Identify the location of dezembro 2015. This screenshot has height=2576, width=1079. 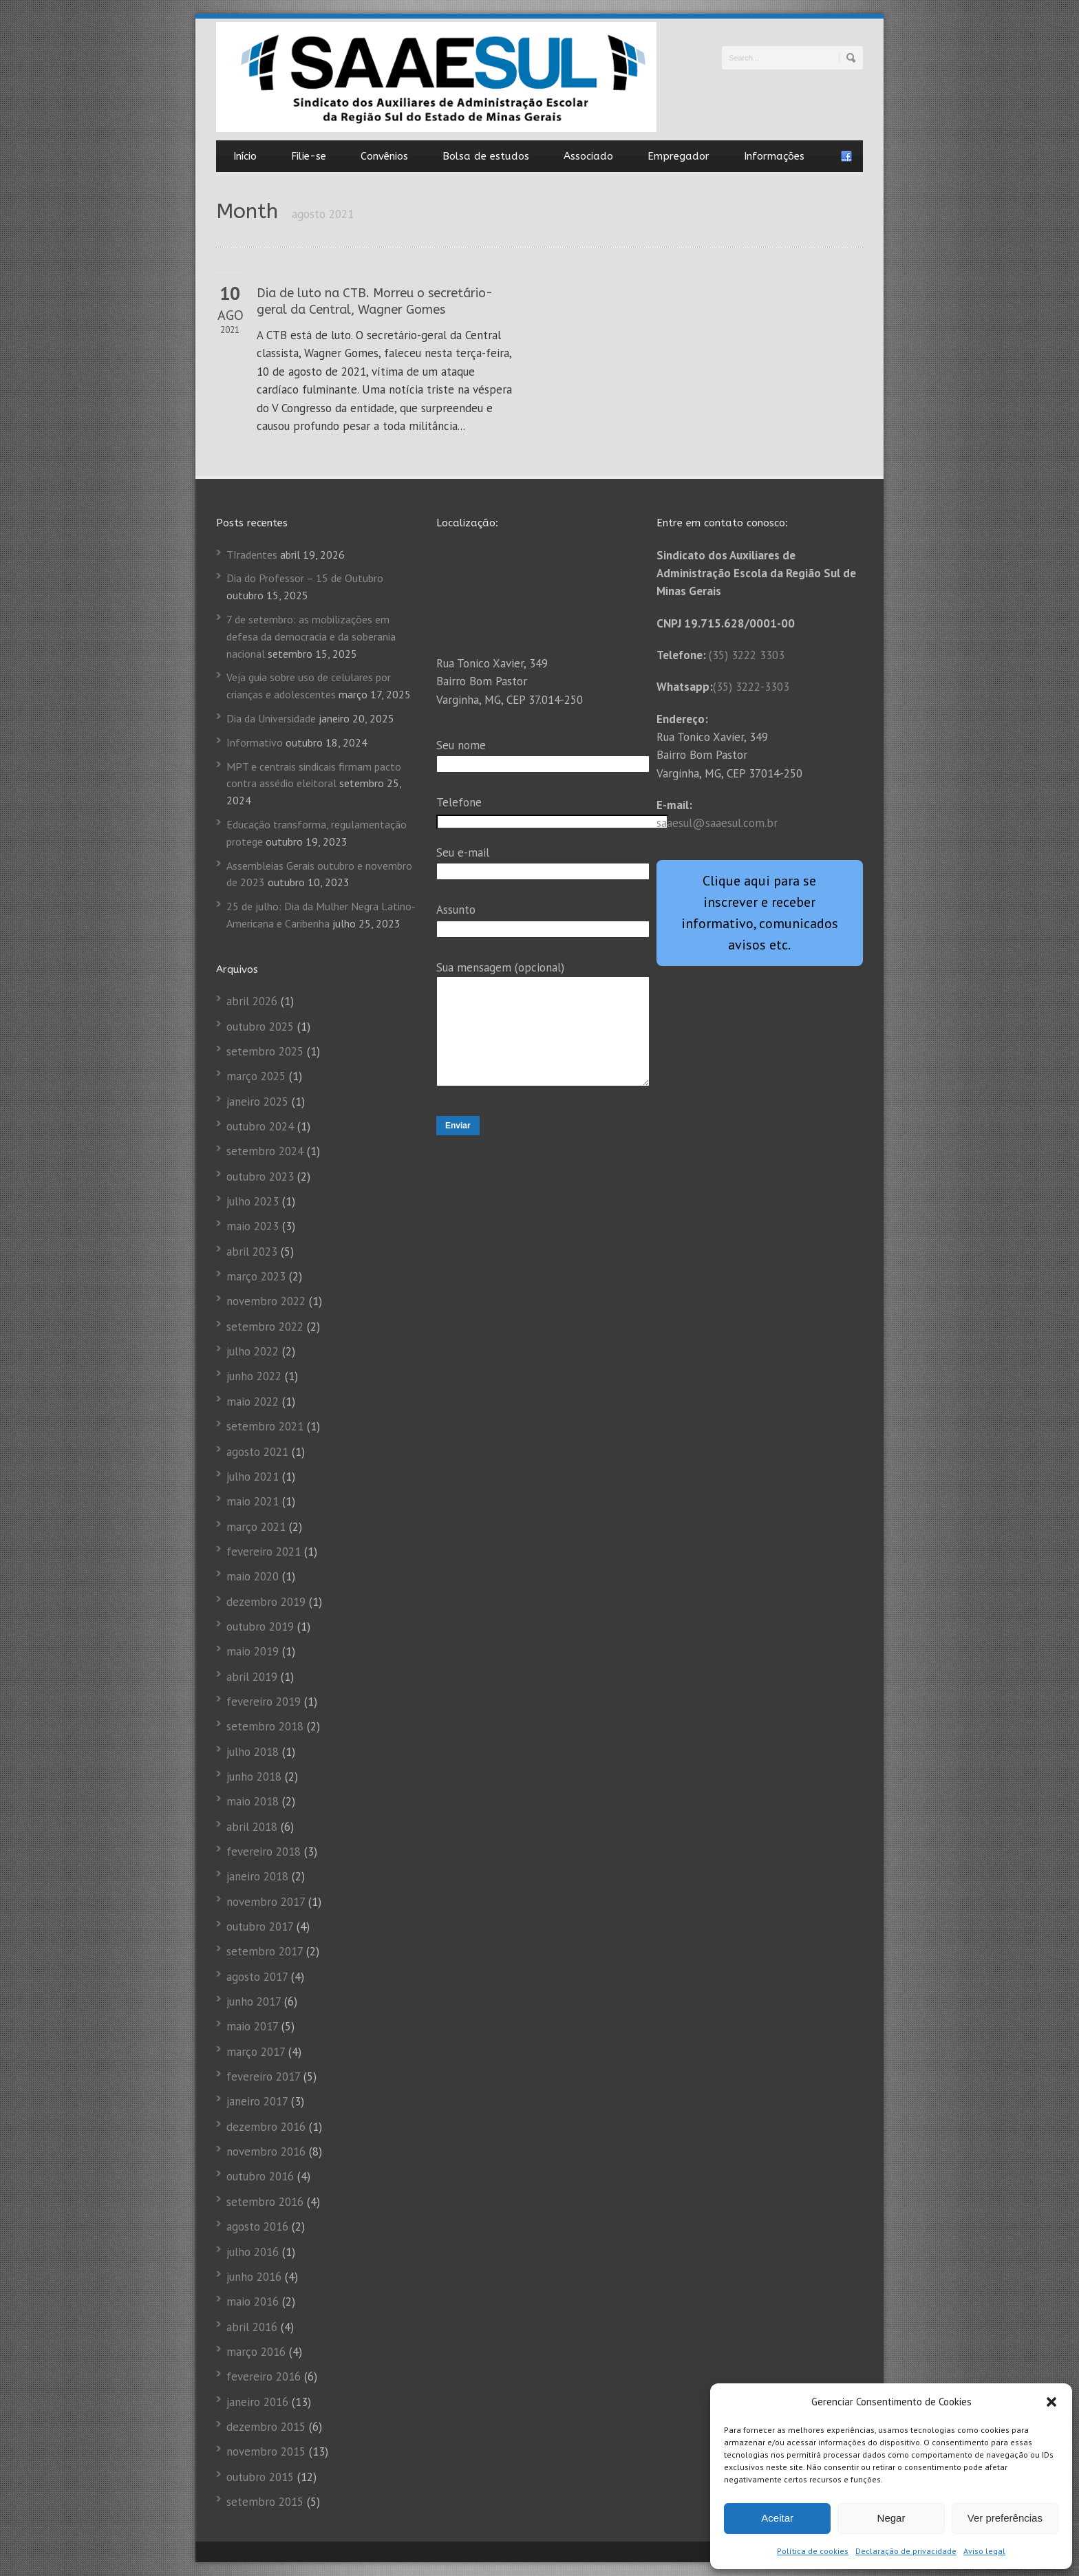
(266, 2426).